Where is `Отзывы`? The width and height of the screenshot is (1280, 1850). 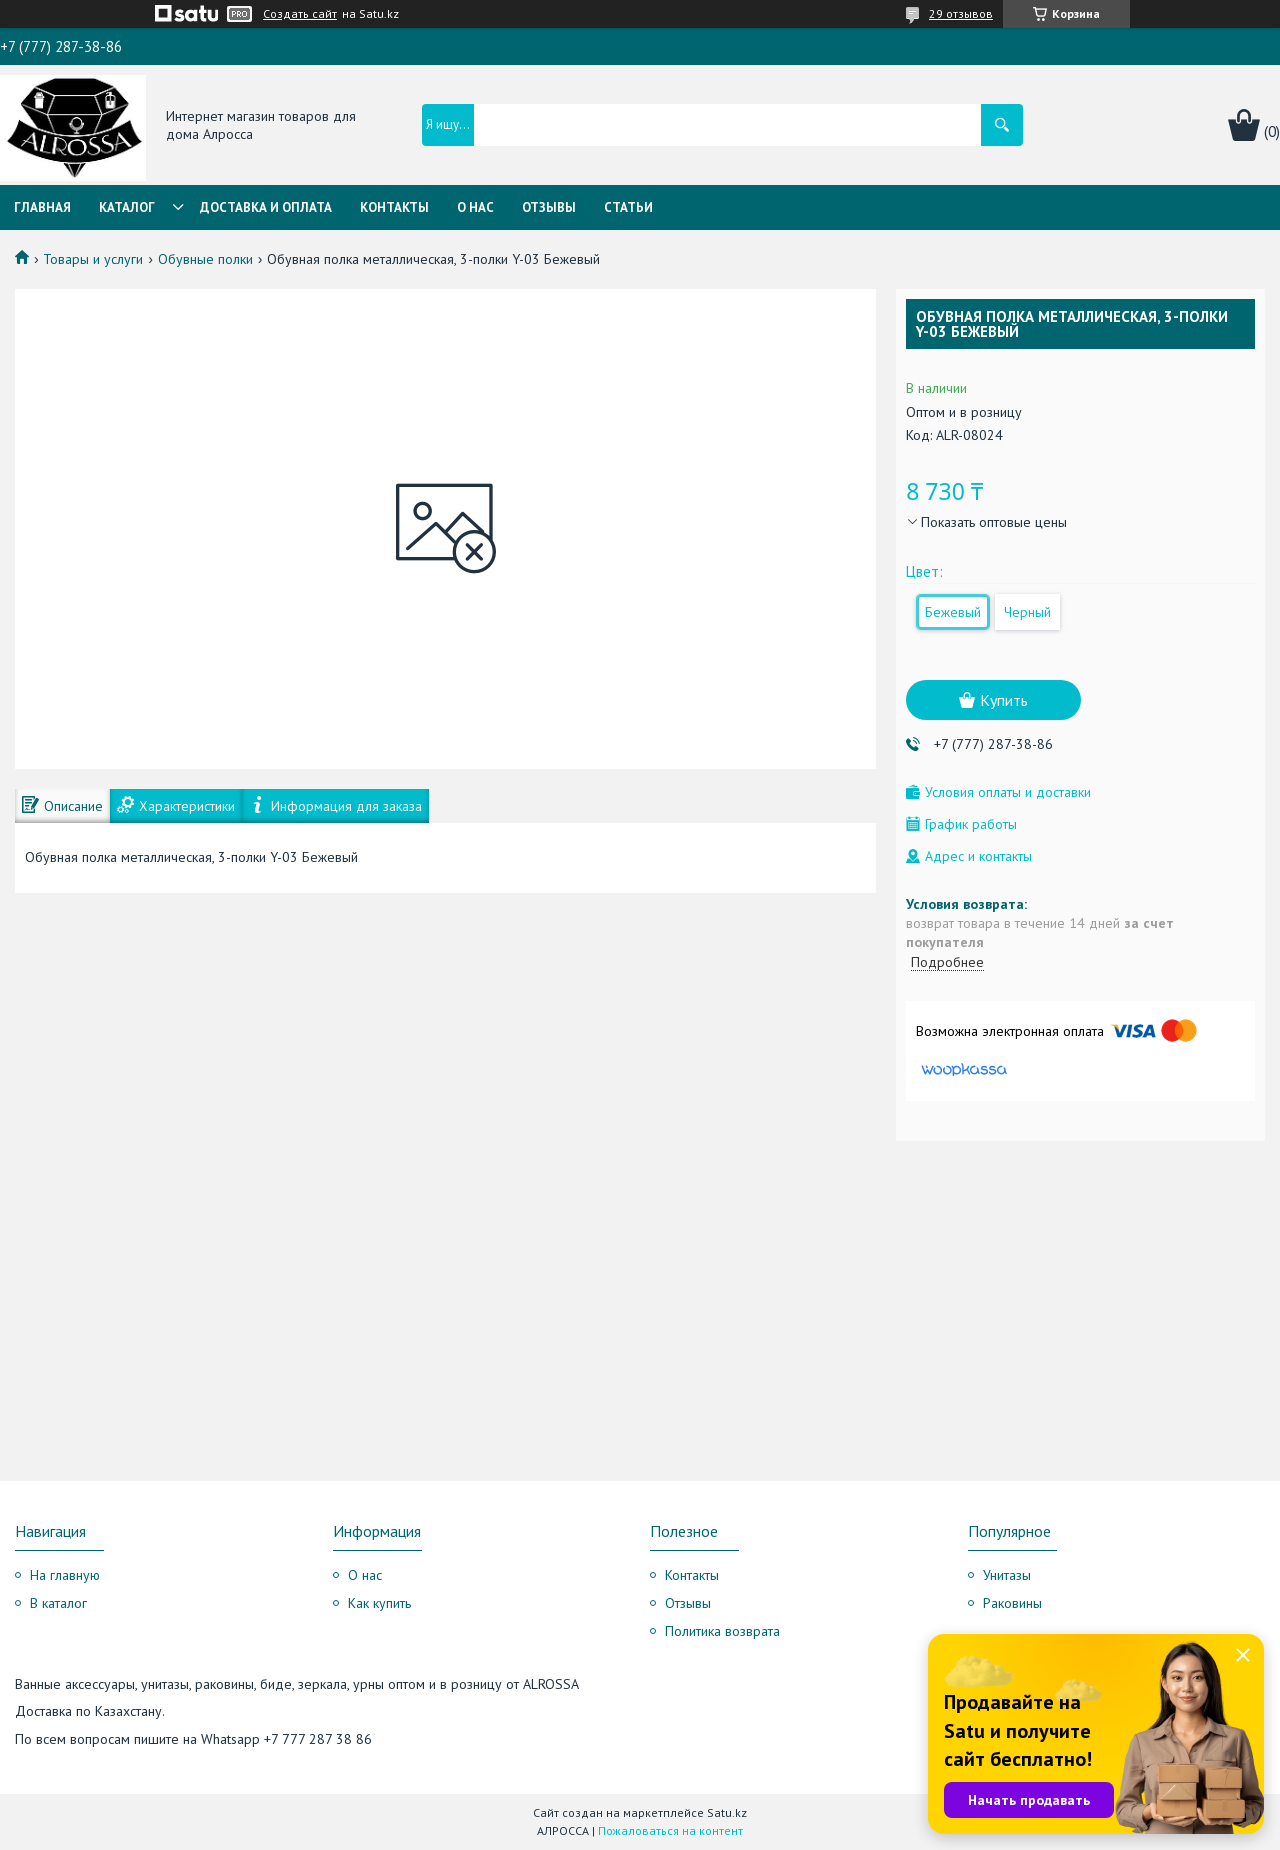 Отзывы is located at coordinates (549, 207).